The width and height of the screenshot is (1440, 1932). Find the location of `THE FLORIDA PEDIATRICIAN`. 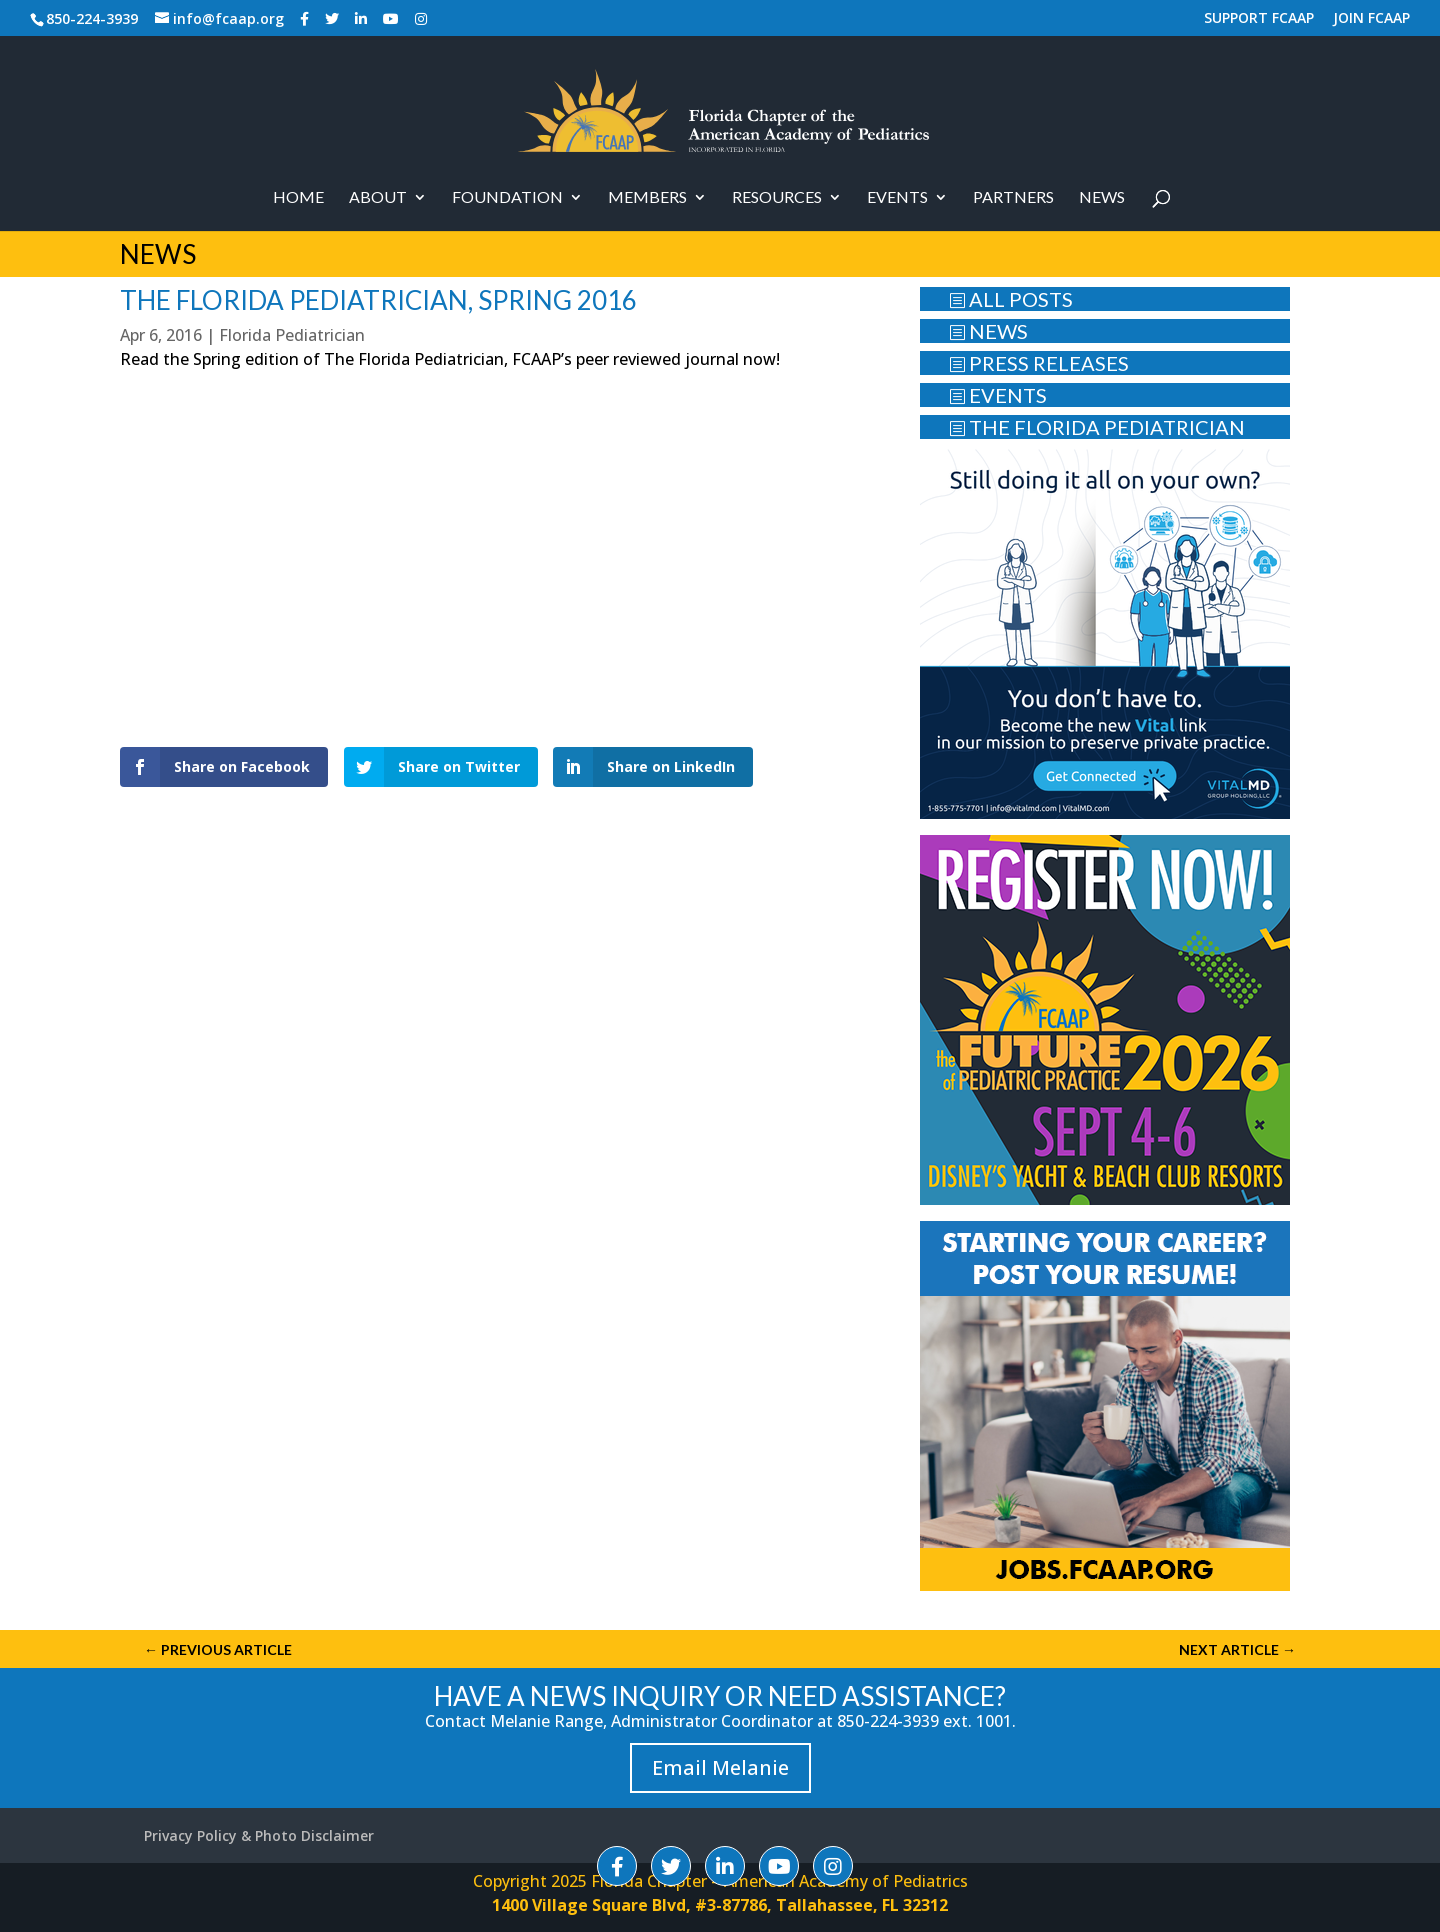

THE FLORIDA PEDIATRICIAN is located at coordinates (1097, 427).